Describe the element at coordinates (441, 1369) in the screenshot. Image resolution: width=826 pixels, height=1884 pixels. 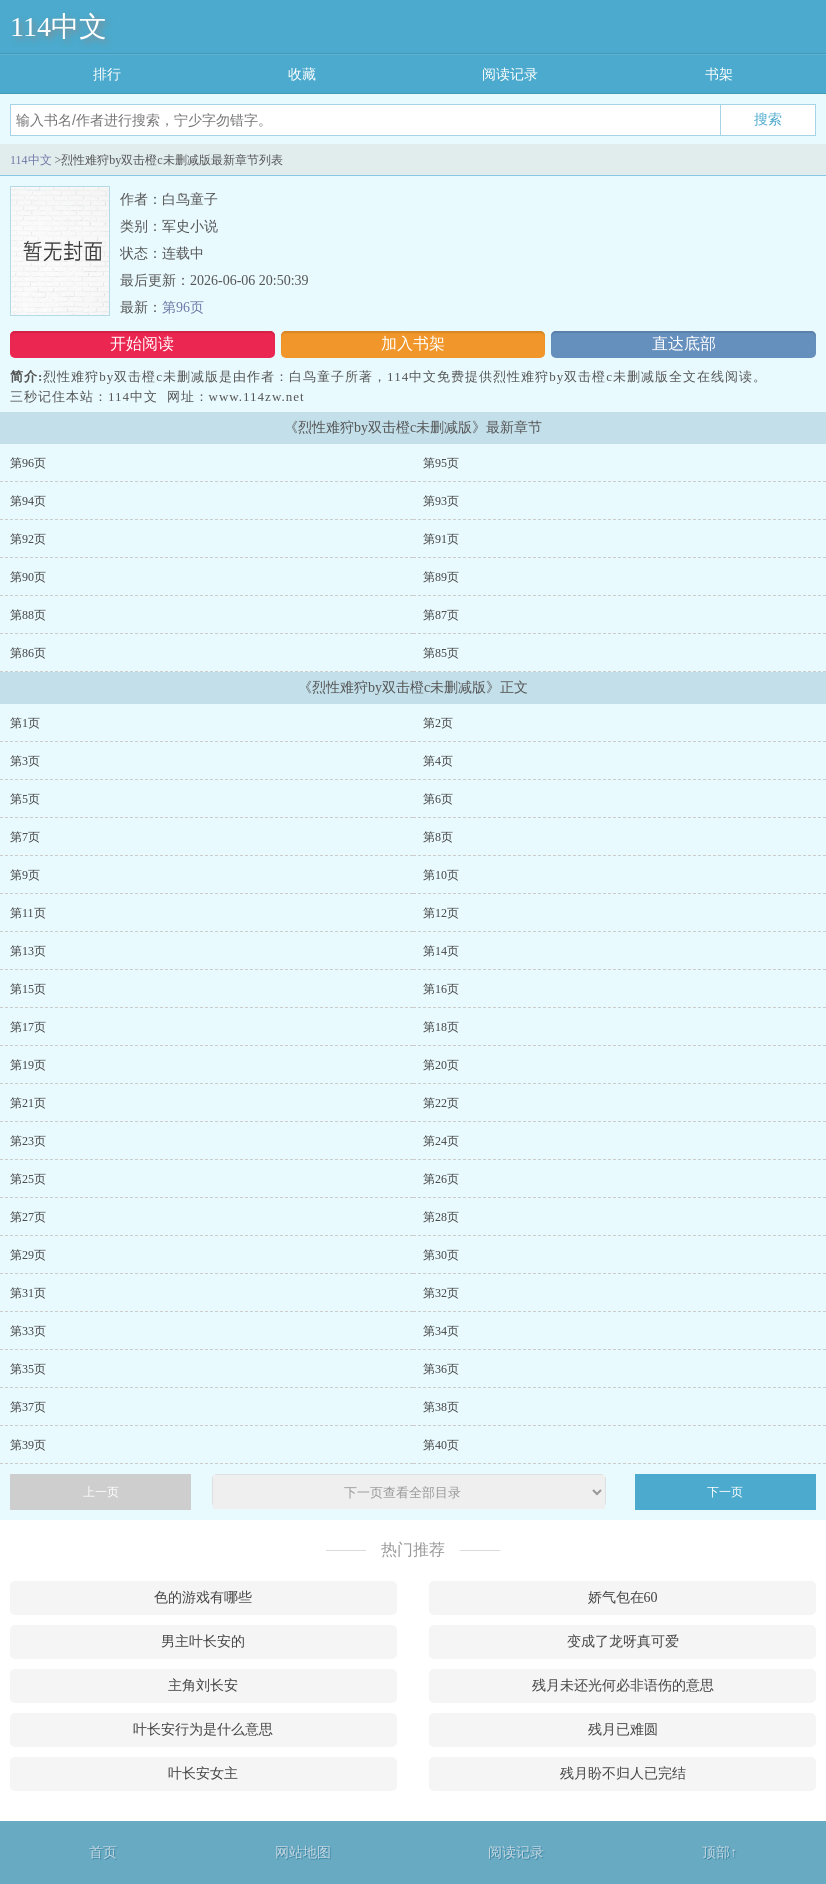
I see `第36页` at that location.